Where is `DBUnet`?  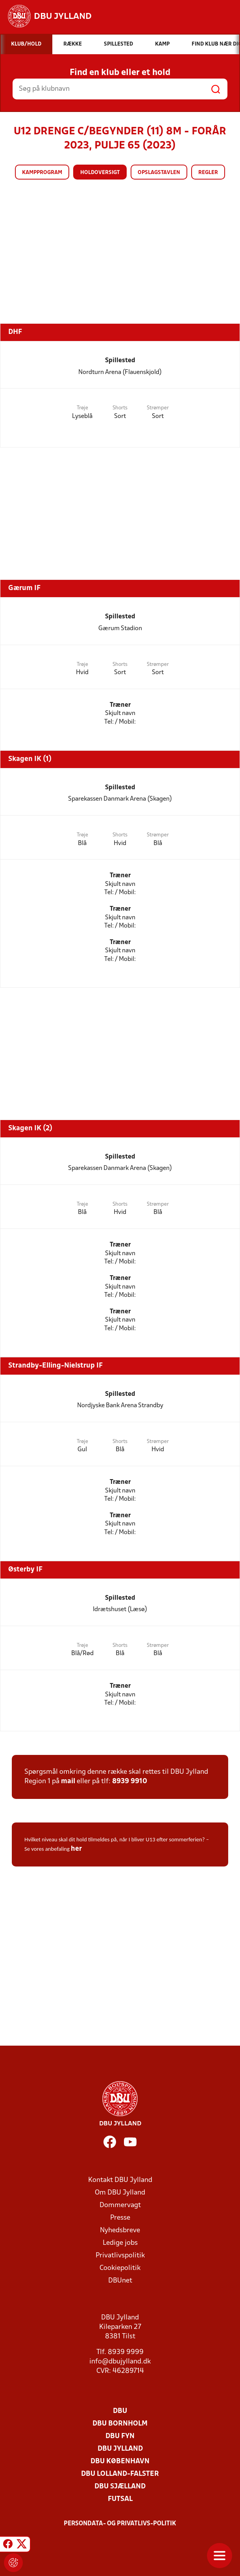
DBUnet is located at coordinates (120, 2280).